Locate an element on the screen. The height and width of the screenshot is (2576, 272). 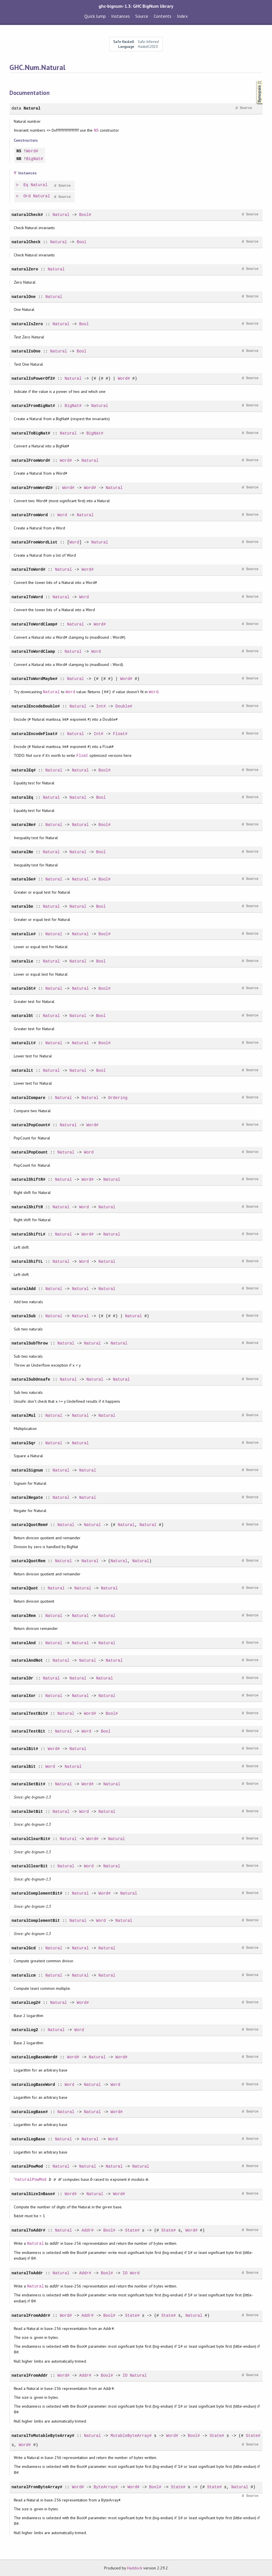
naturalNe is located at coordinates (22, 852).